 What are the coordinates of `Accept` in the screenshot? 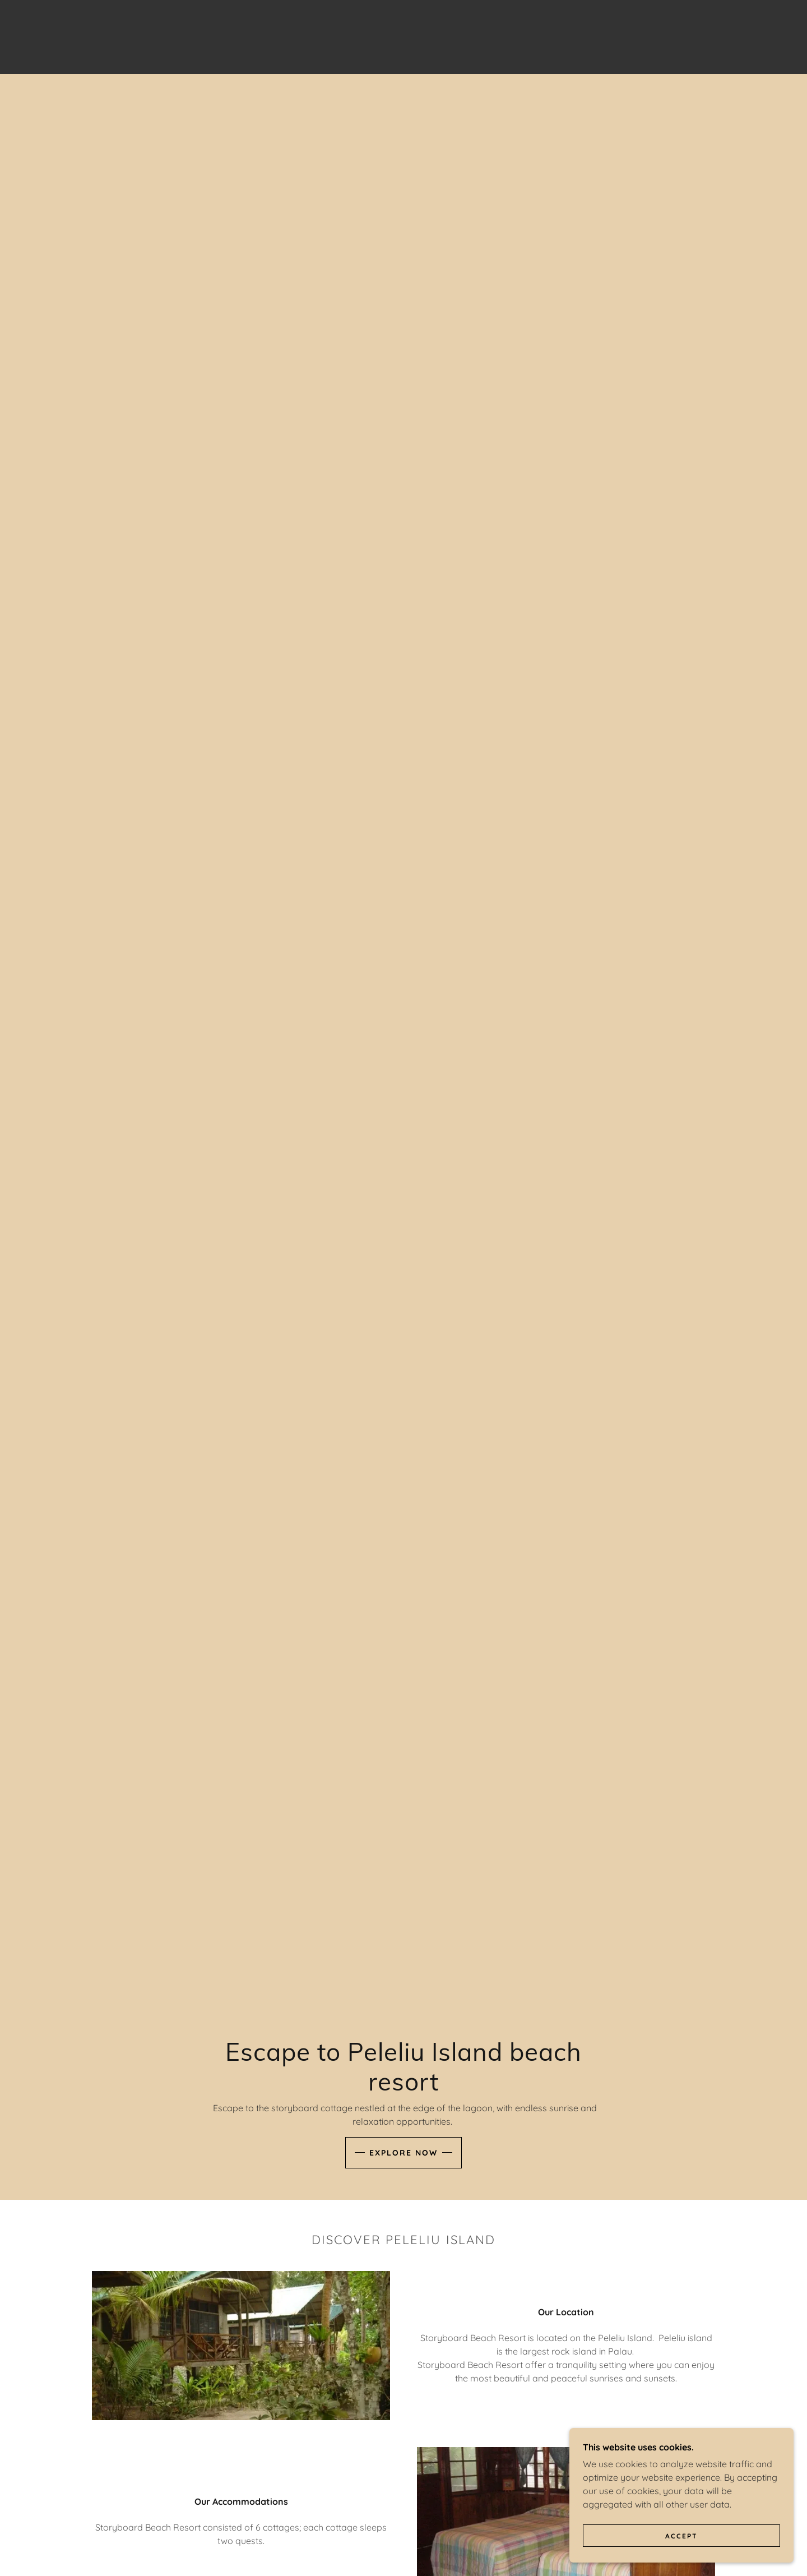 It's located at (681, 2536).